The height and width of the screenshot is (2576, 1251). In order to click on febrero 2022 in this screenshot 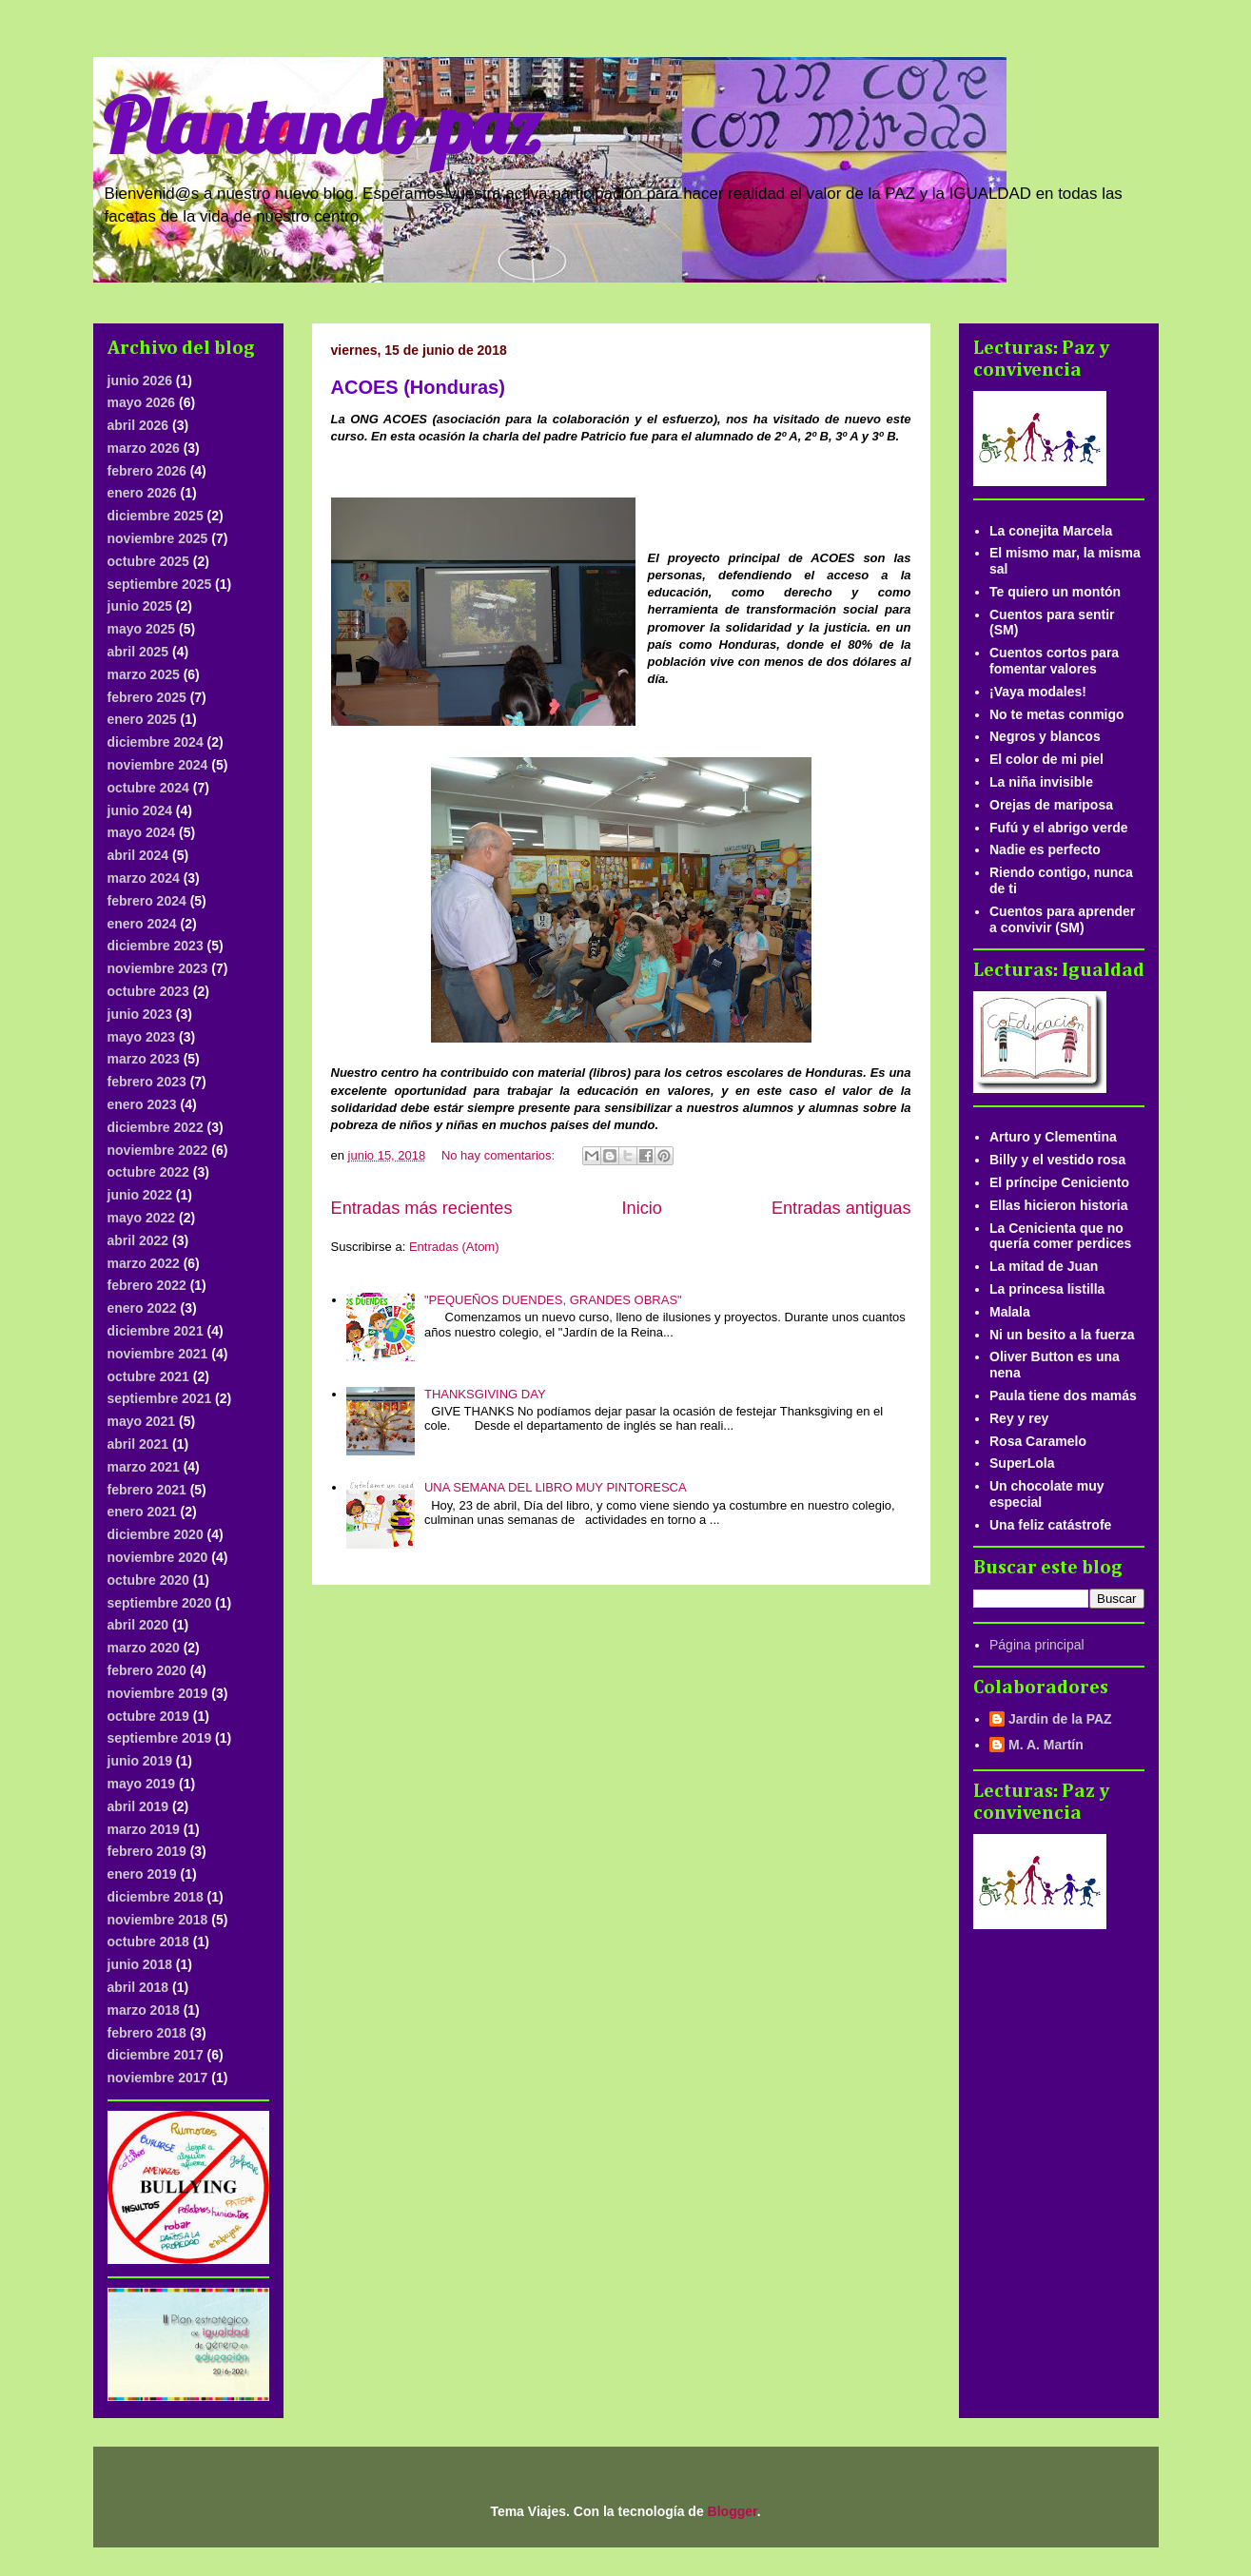, I will do `click(147, 1285)`.